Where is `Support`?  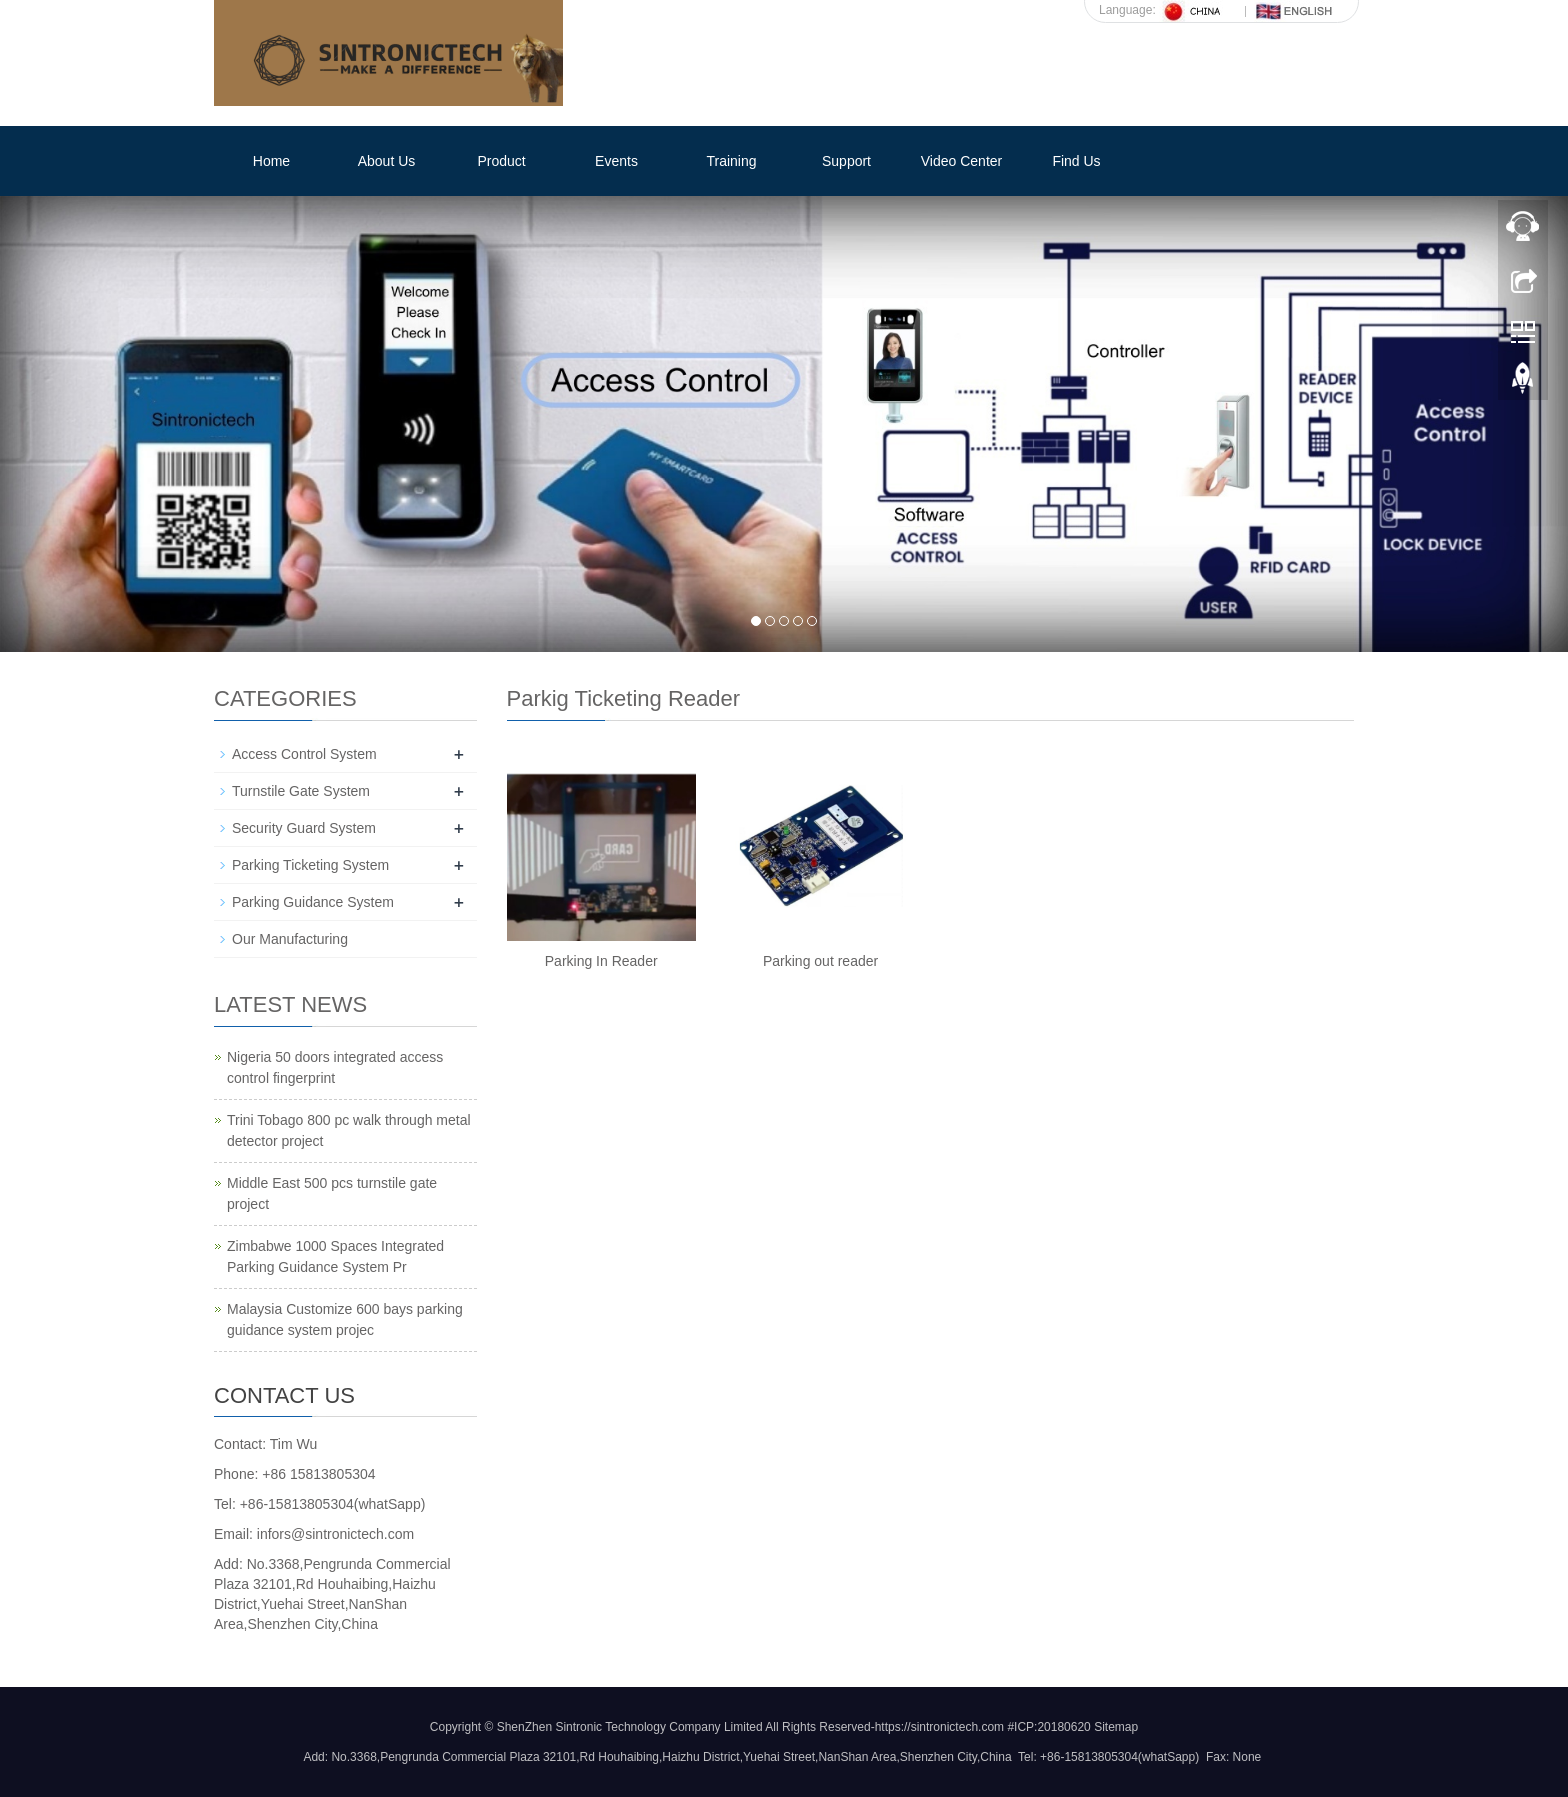
Support is located at coordinates (846, 161).